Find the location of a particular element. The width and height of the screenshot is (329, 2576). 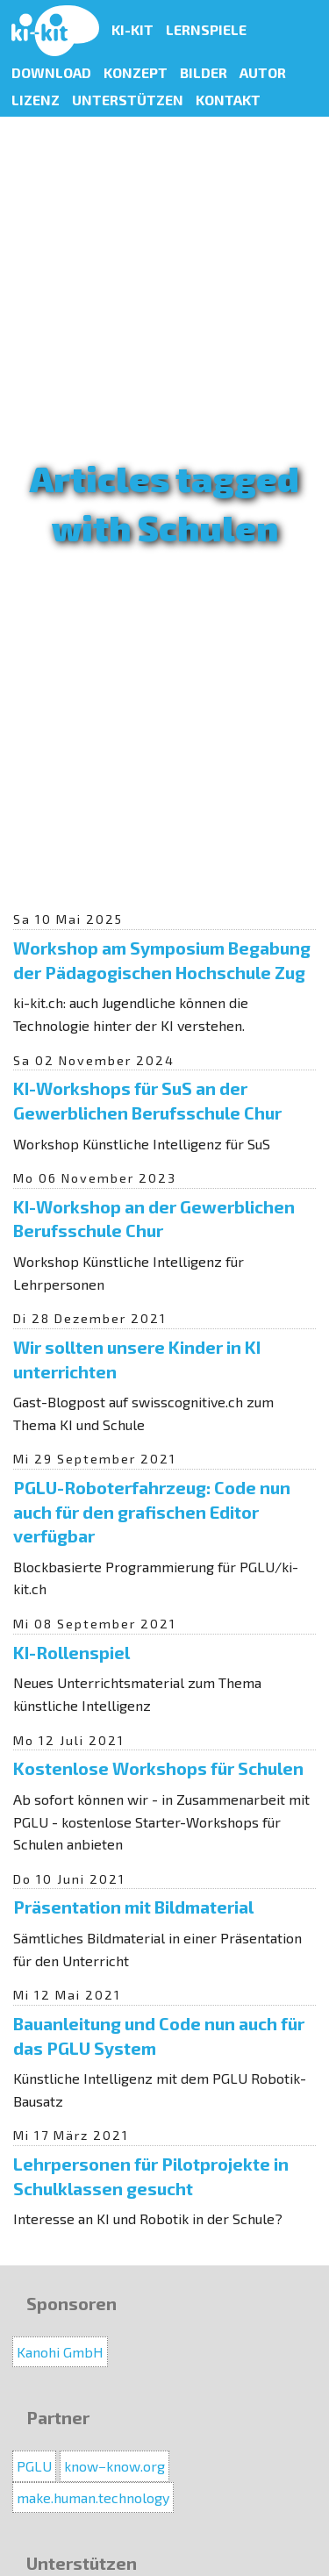

Lernspiele is located at coordinates (206, 29).